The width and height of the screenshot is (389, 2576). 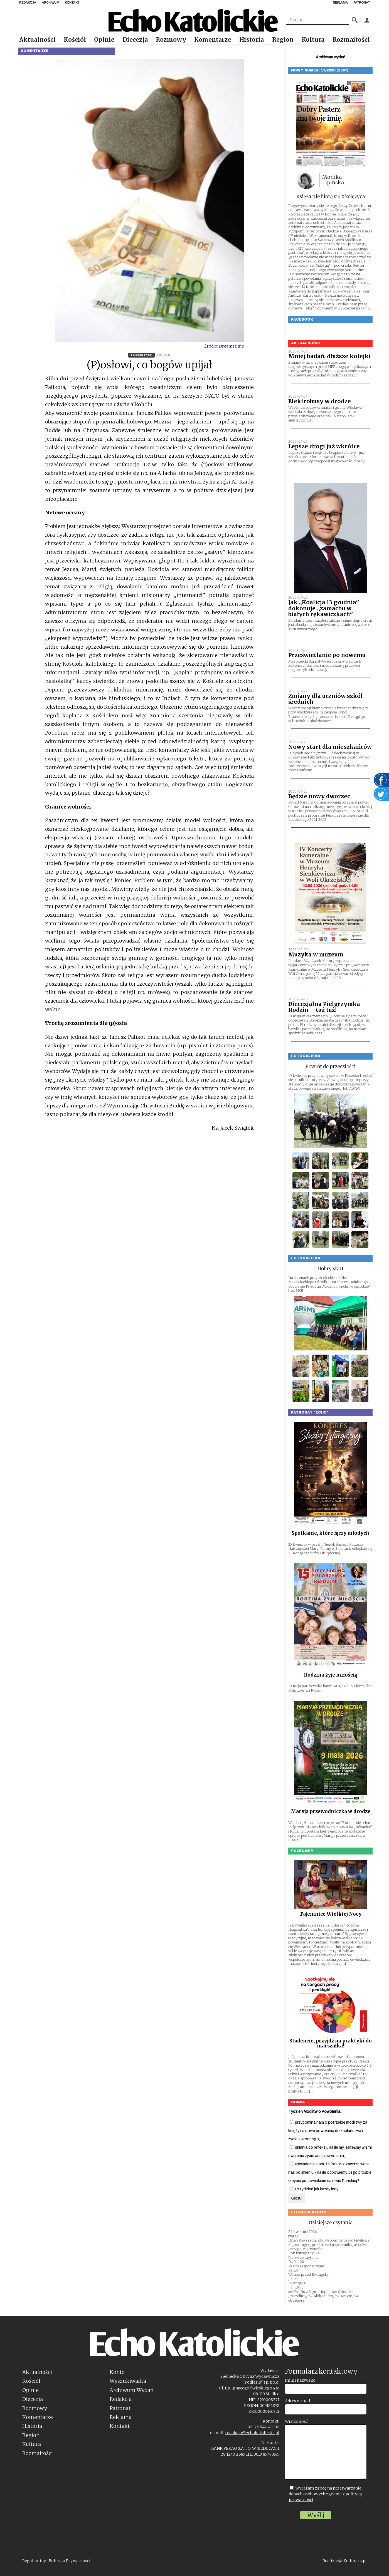 I want to click on Kultura, so click(x=313, y=39).